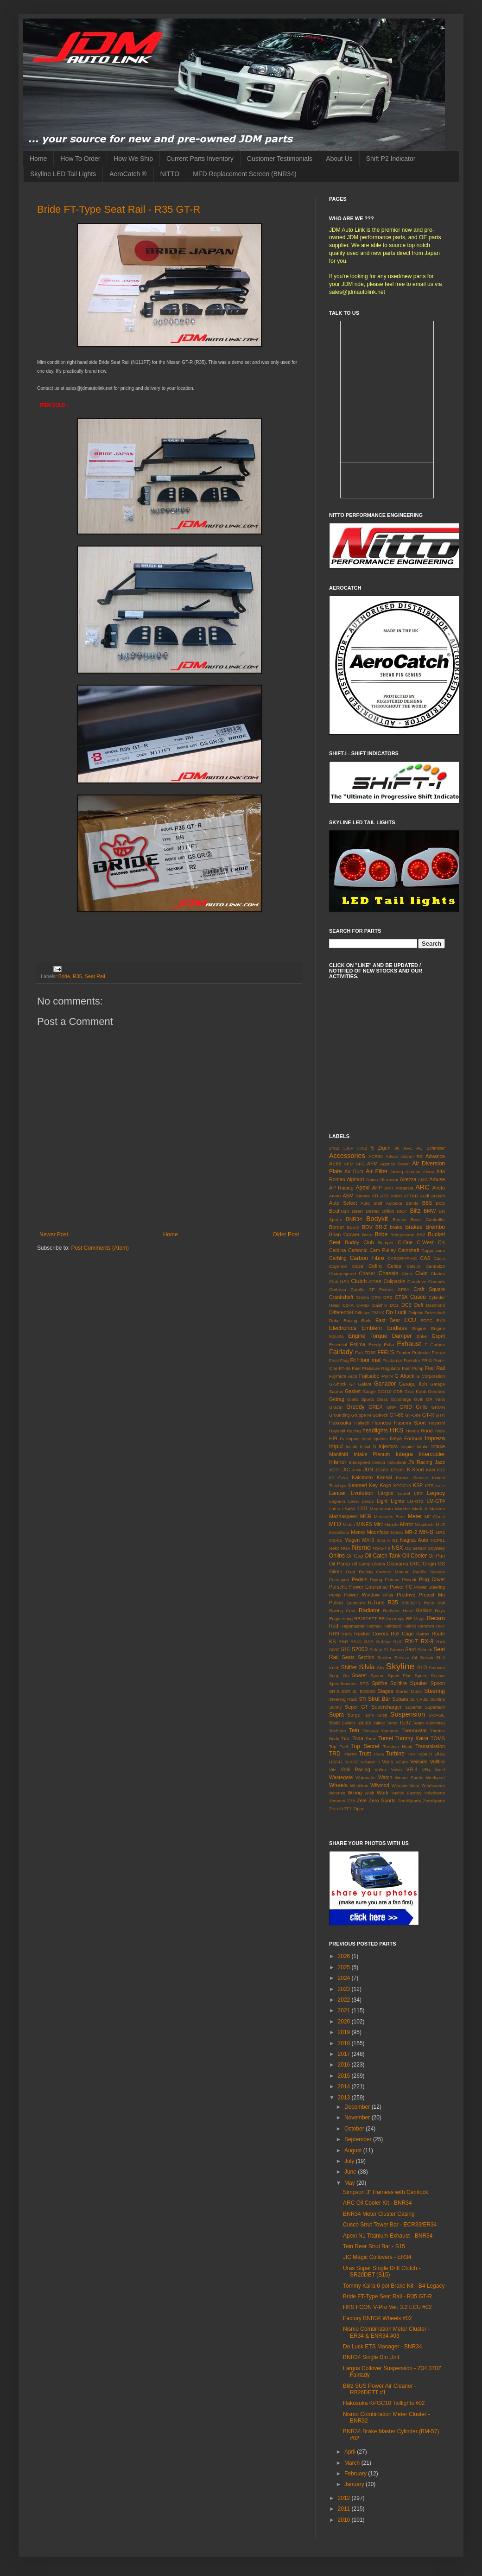 The image size is (482, 2576). What do you see at coordinates (429, 1563) in the screenshot?
I see `Origin` at bounding box center [429, 1563].